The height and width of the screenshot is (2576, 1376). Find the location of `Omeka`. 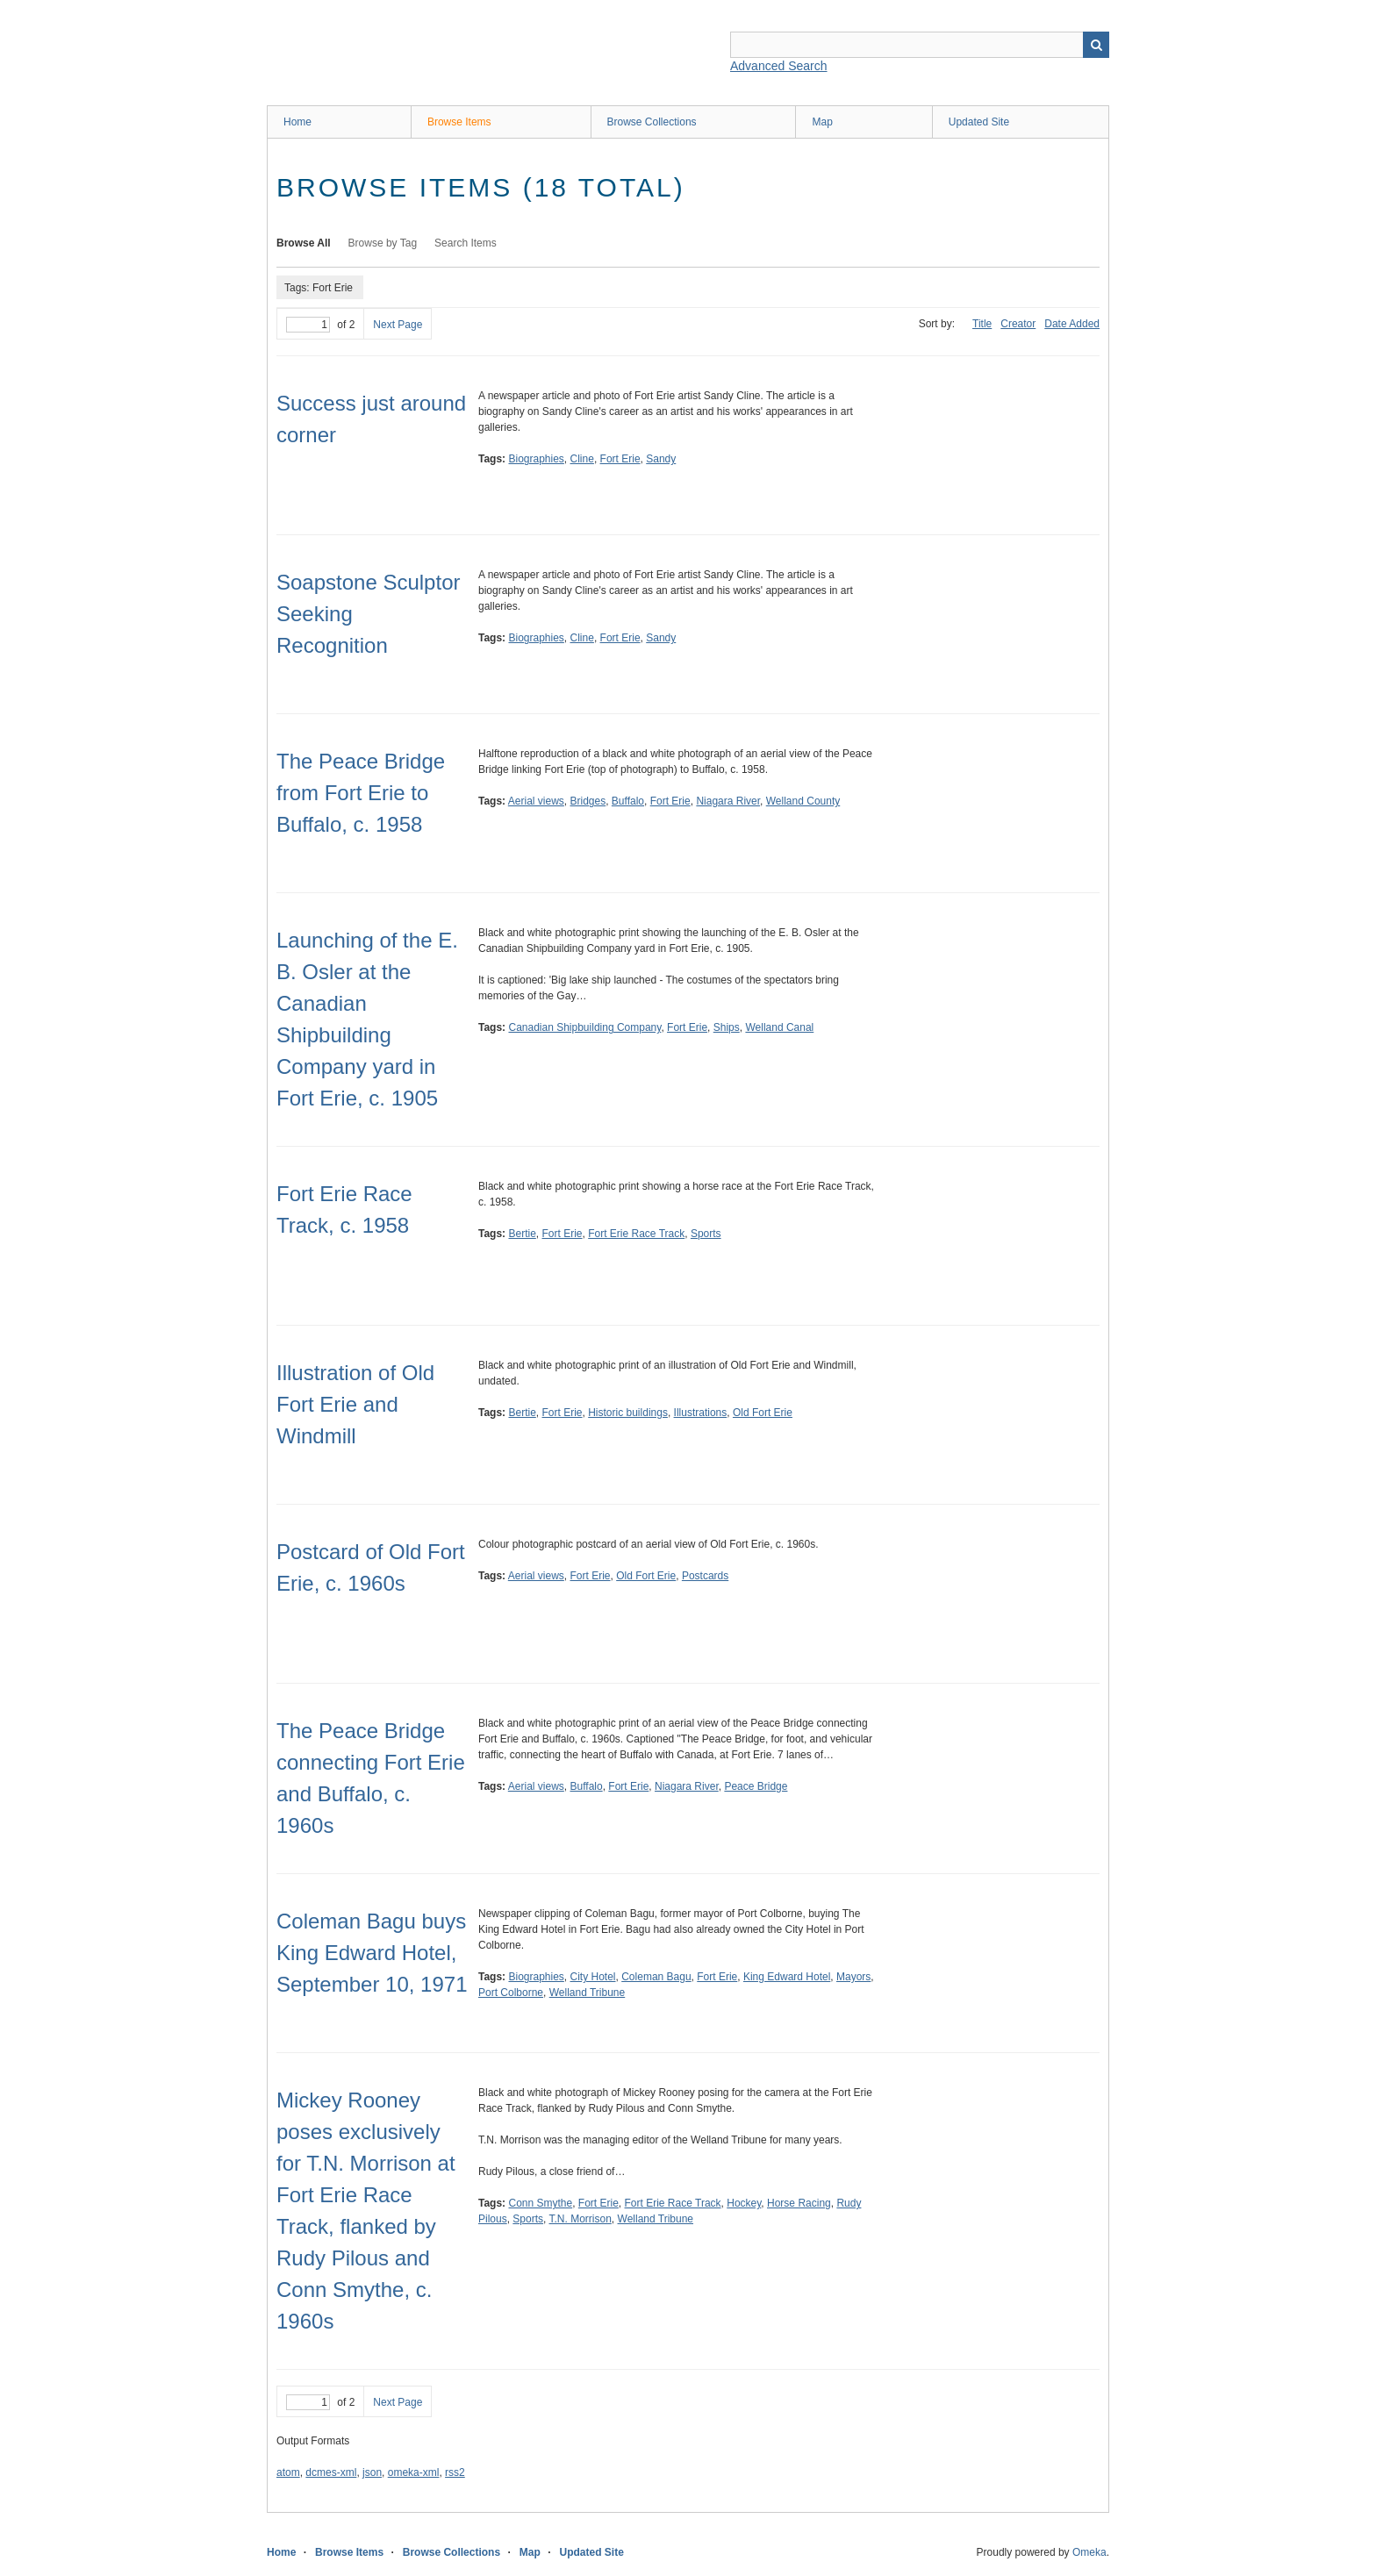

Omeka is located at coordinates (1089, 2552).